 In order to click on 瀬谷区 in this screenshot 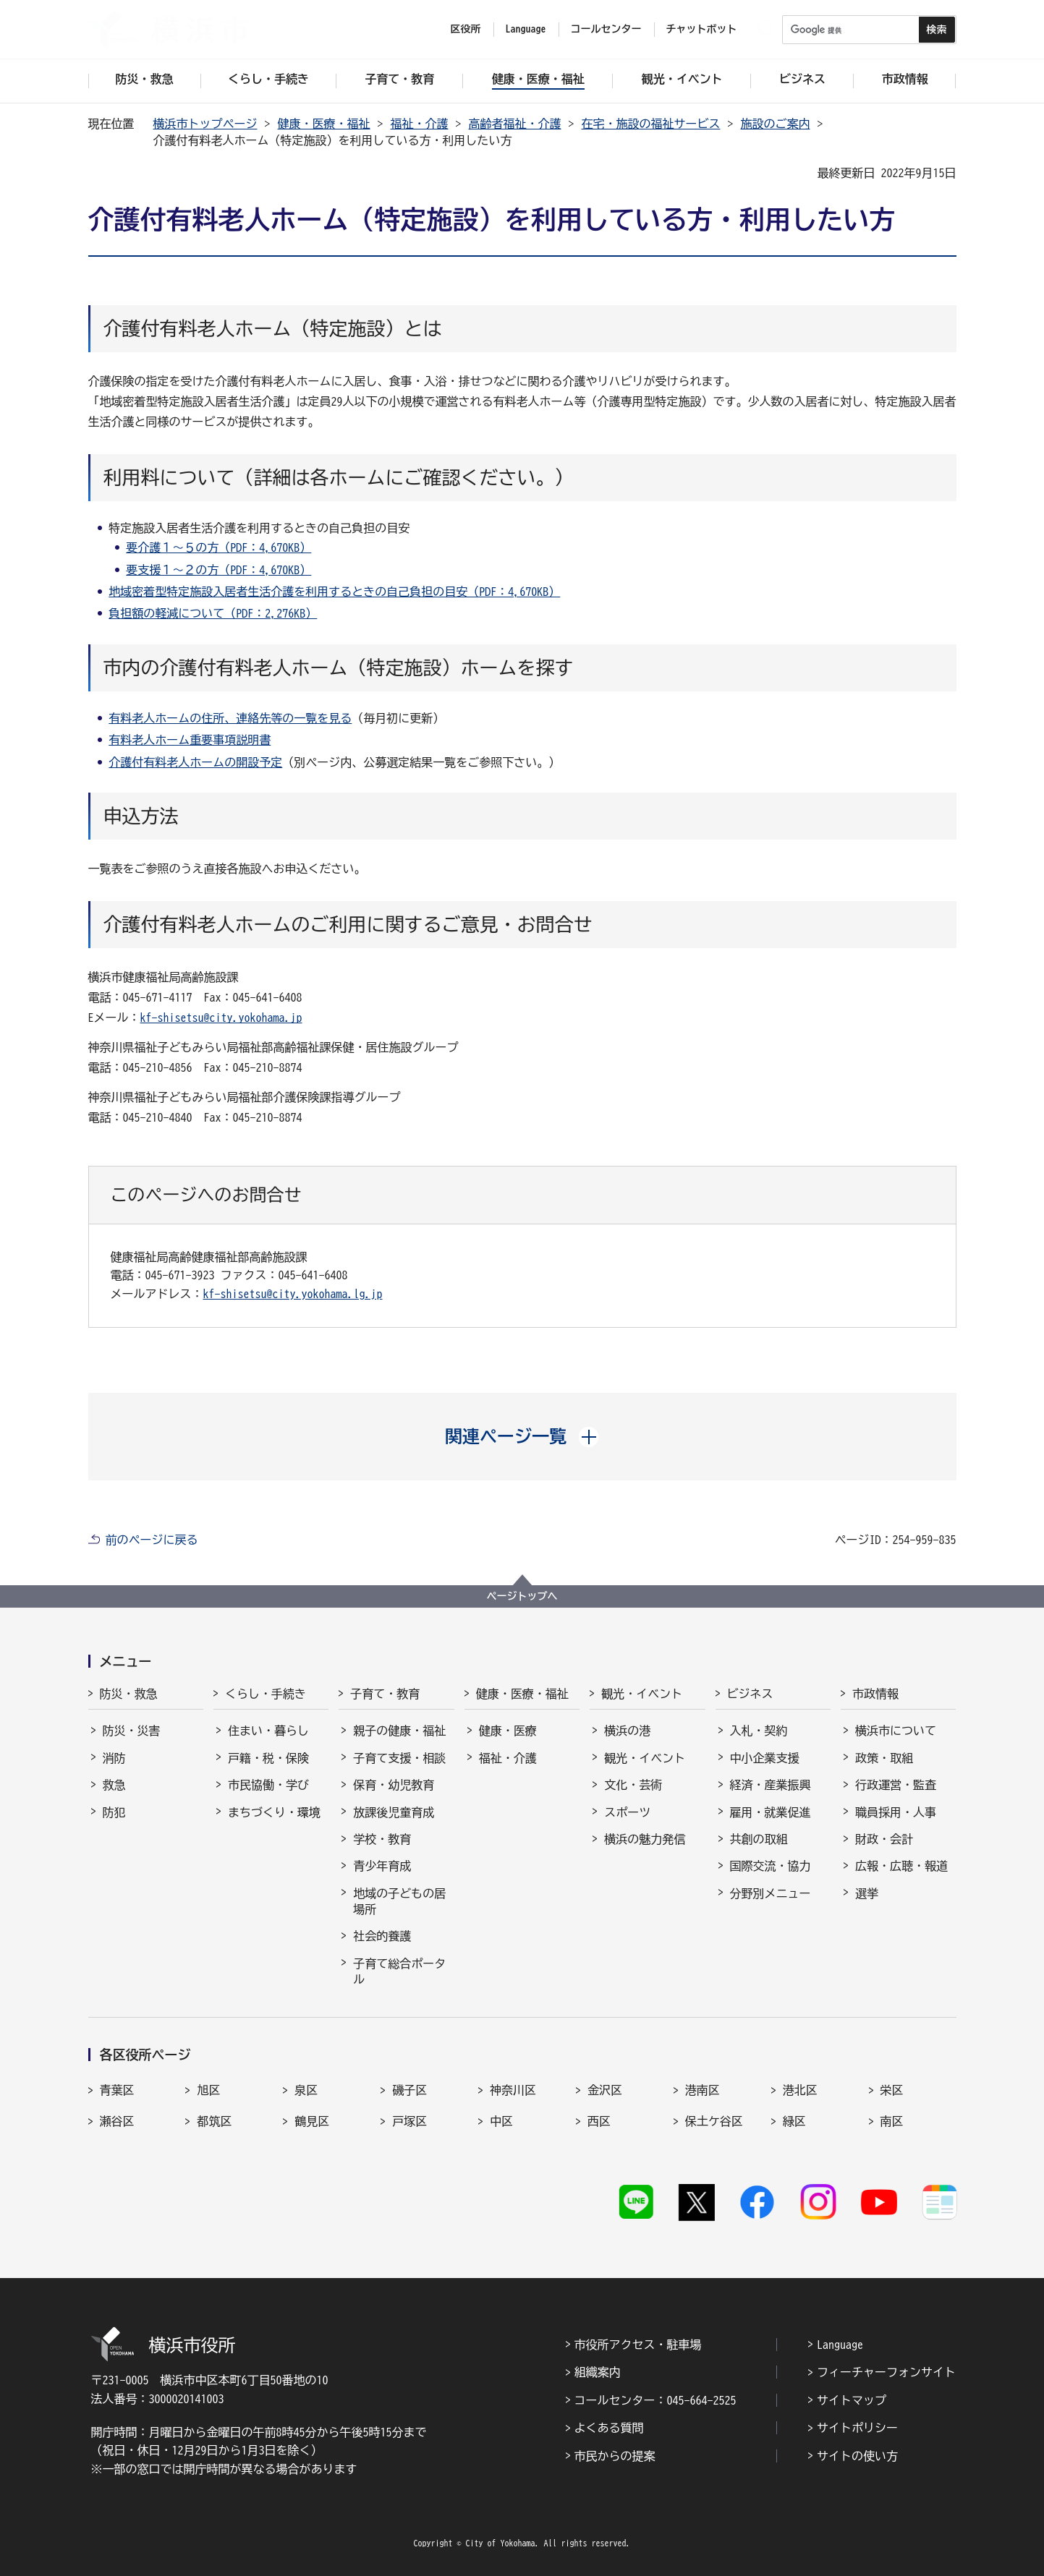, I will do `click(117, 2121)`.